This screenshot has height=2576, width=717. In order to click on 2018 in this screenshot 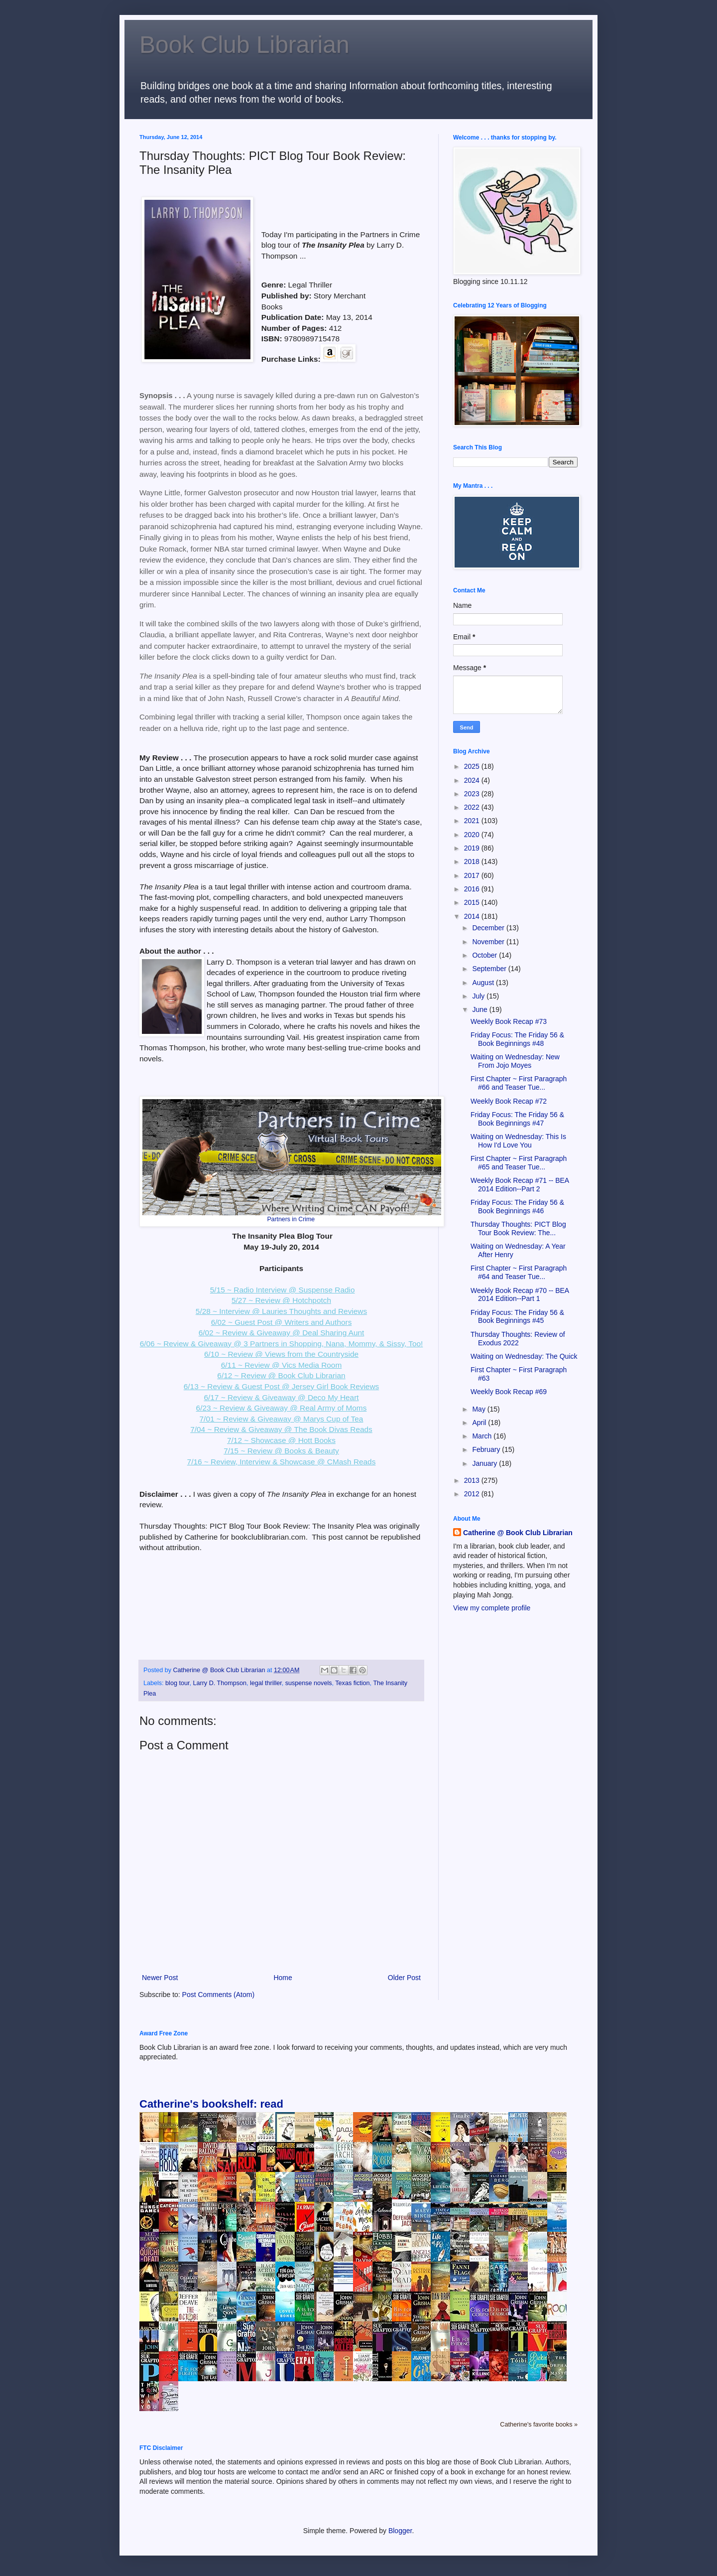, I will do `click(472, 861)`.